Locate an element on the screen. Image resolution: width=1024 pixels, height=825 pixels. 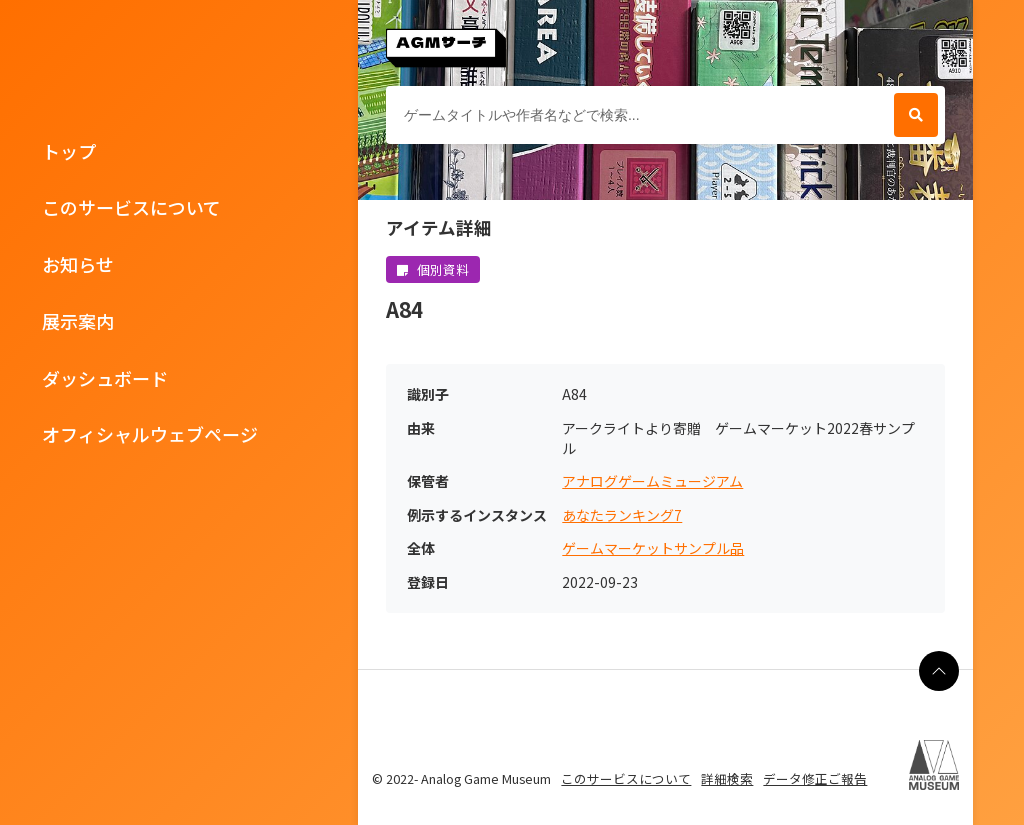
このサービスについて is located at coordinates (131, 207).